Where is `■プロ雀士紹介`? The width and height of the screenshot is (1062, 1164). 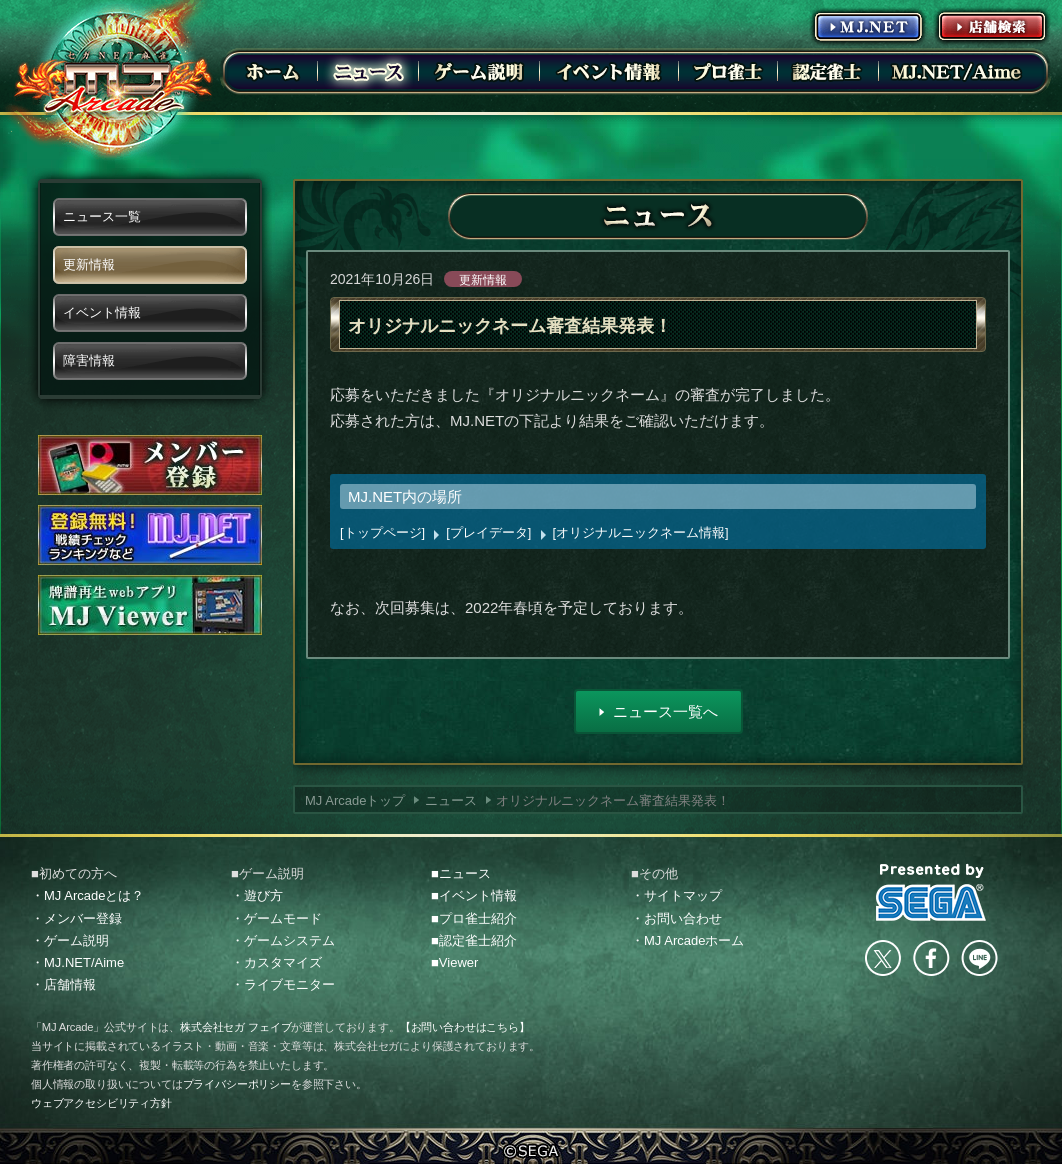
■プロ雀士紹介 is located at coordinates (474, 918).